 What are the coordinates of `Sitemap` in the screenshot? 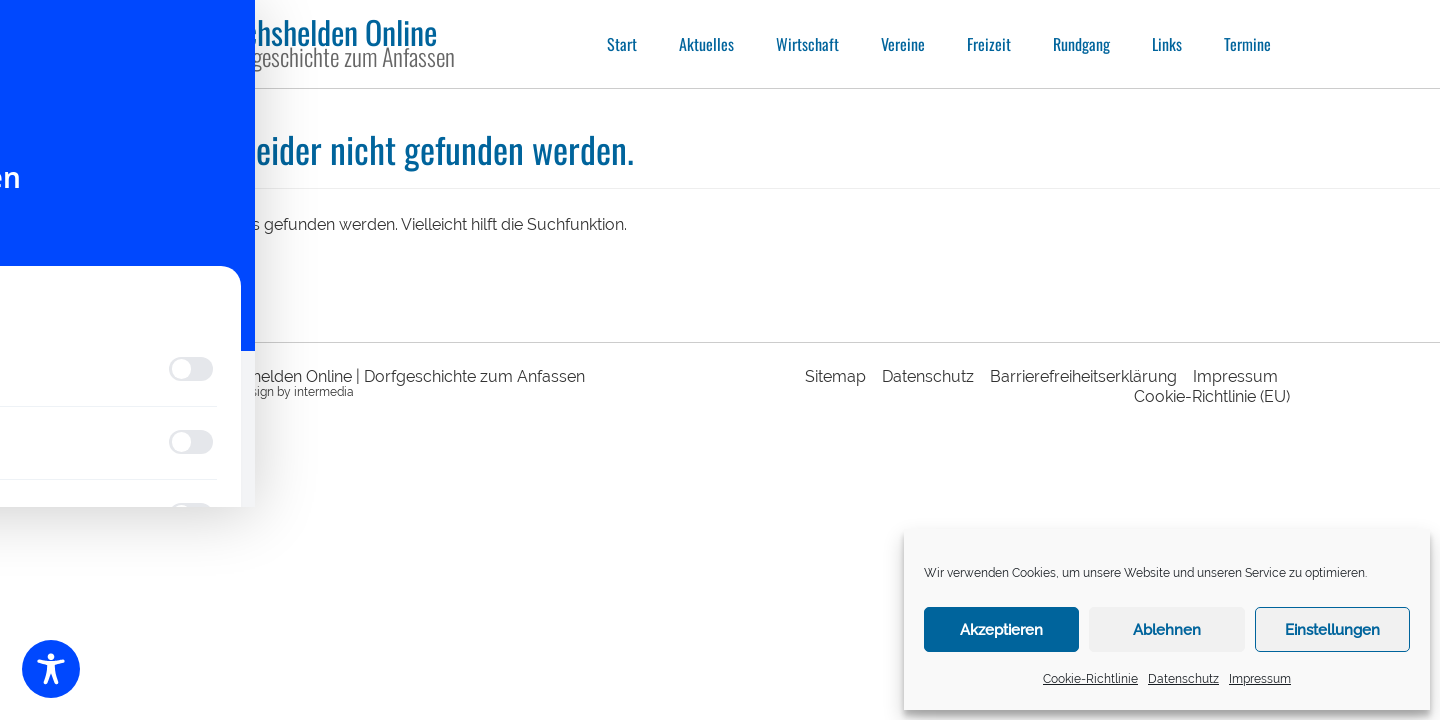 It's located at (835, 376).